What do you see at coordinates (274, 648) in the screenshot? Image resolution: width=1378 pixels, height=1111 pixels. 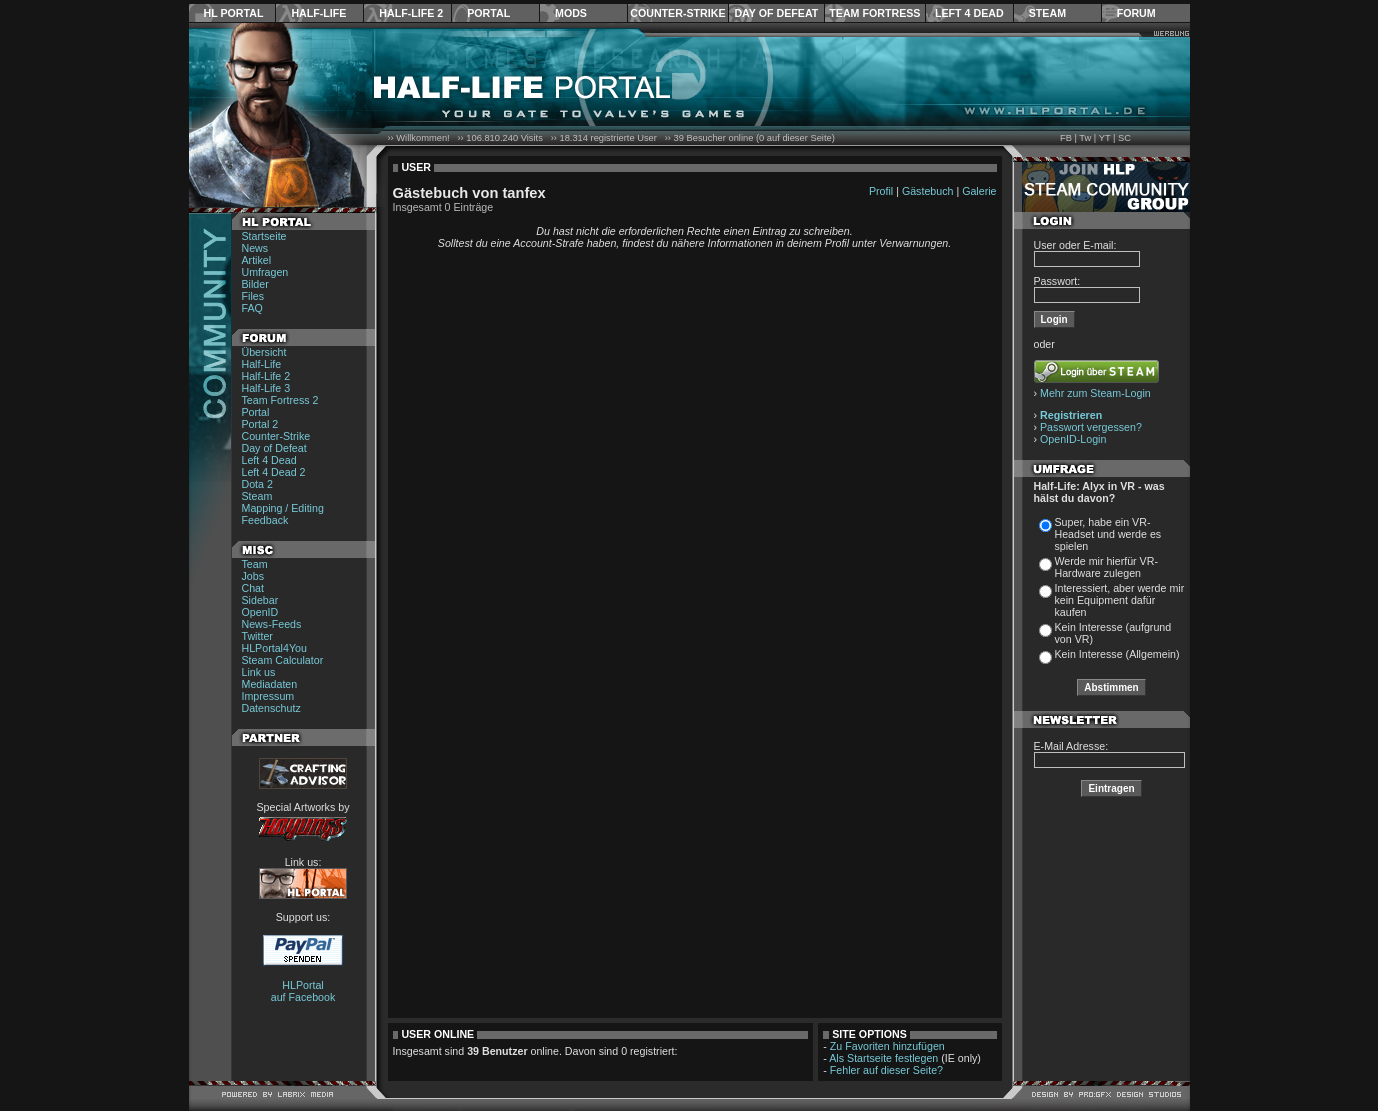 I see `HLPortal4You` at bounding box center [274, 648].